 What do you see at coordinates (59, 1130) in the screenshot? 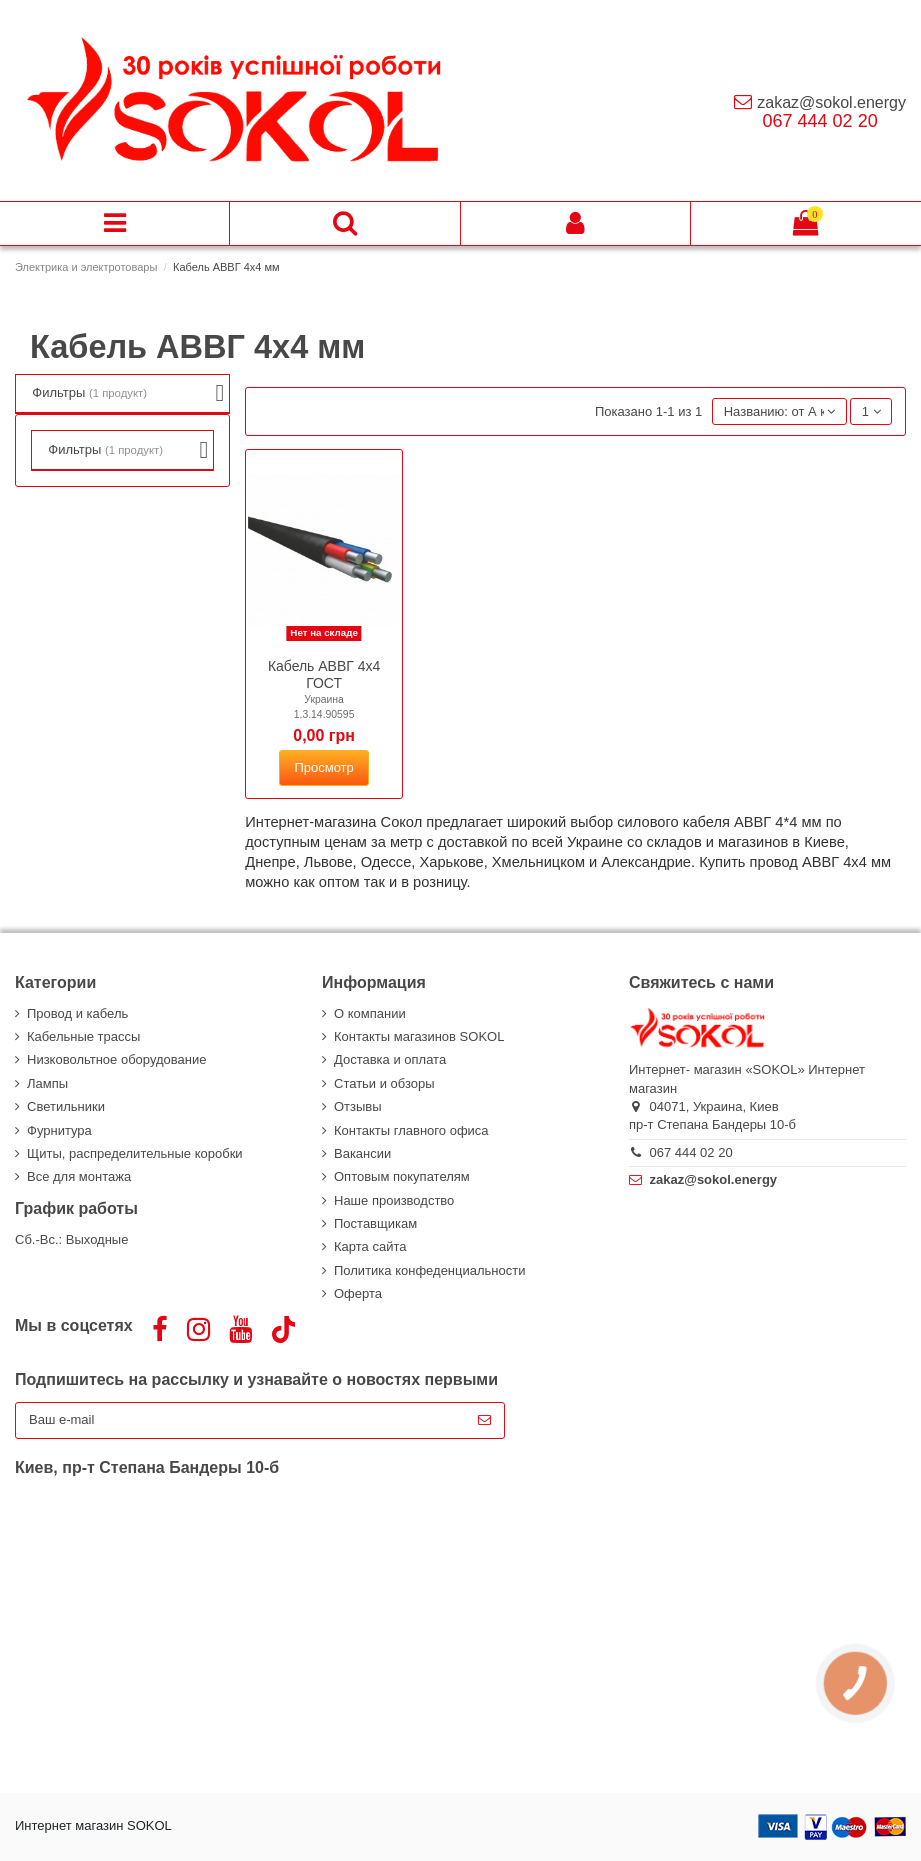
I see `Фурнитура` at bounding box center [59, 1130].